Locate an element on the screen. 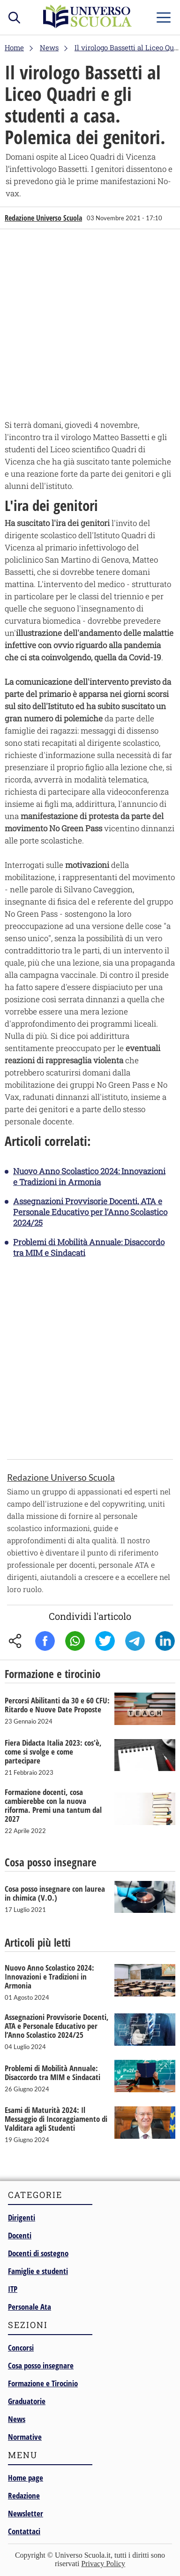 The width and height of the screenshot is (180, 2576). Privacy Policy is located at coordinates (103, 2564).